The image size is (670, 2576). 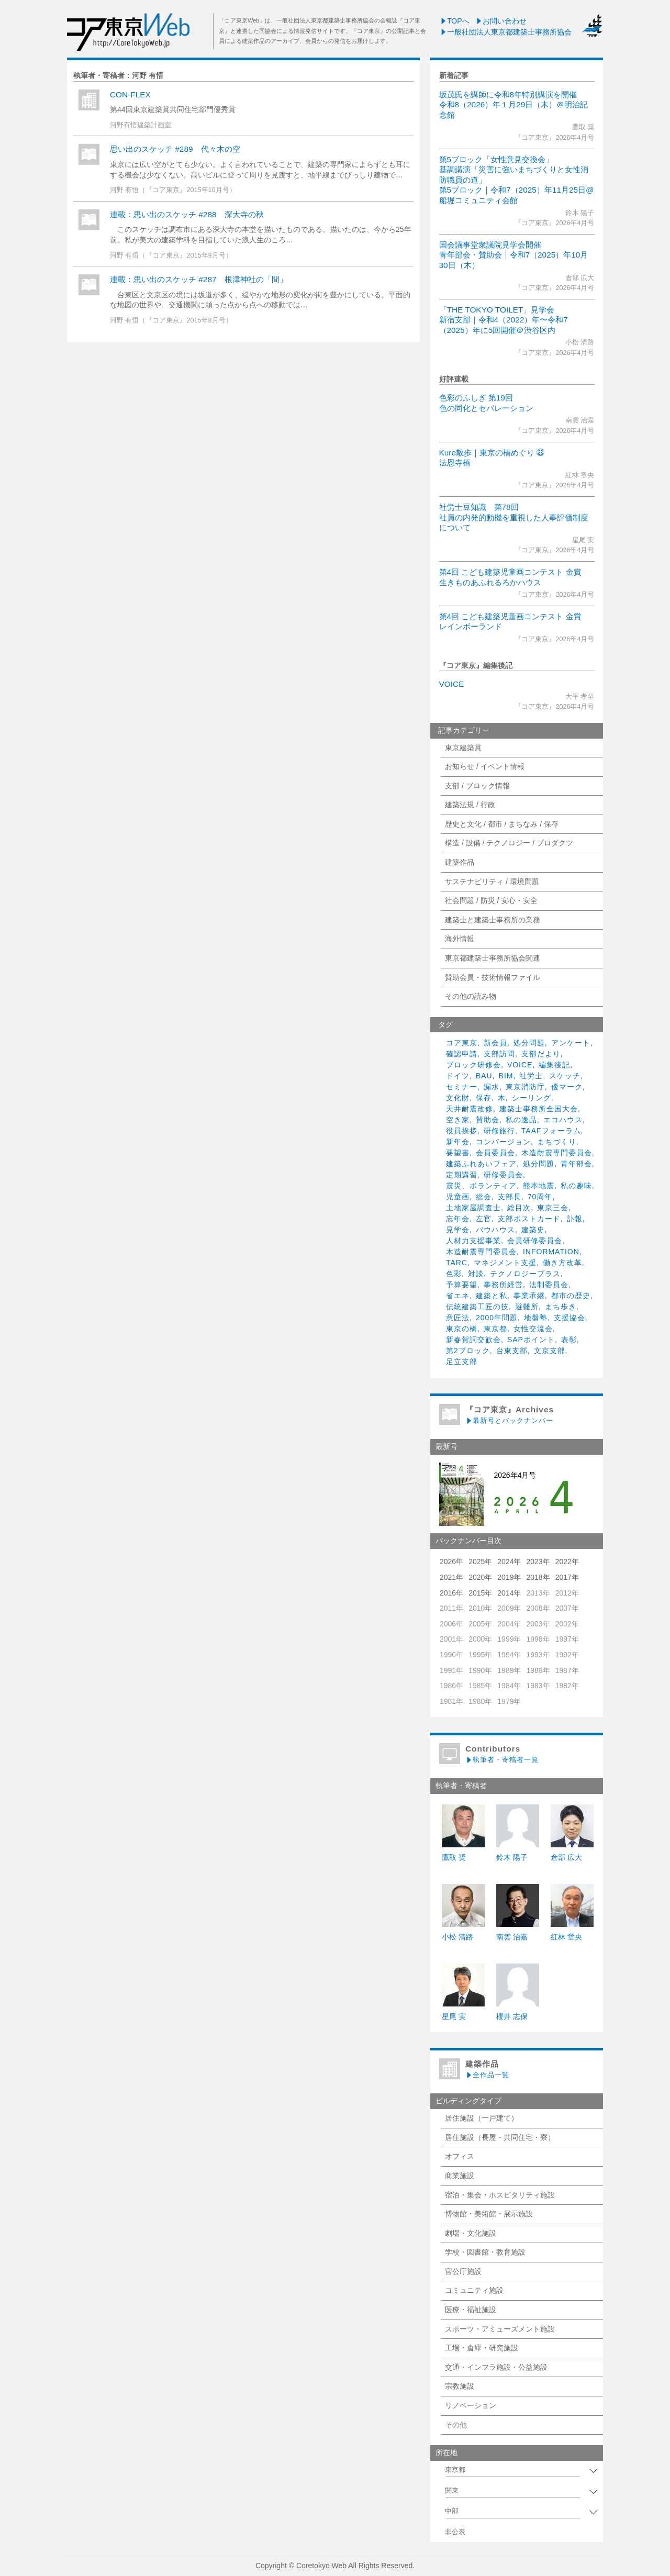 I want to click on コミュニティ施設, so click(x=474, y=2290).